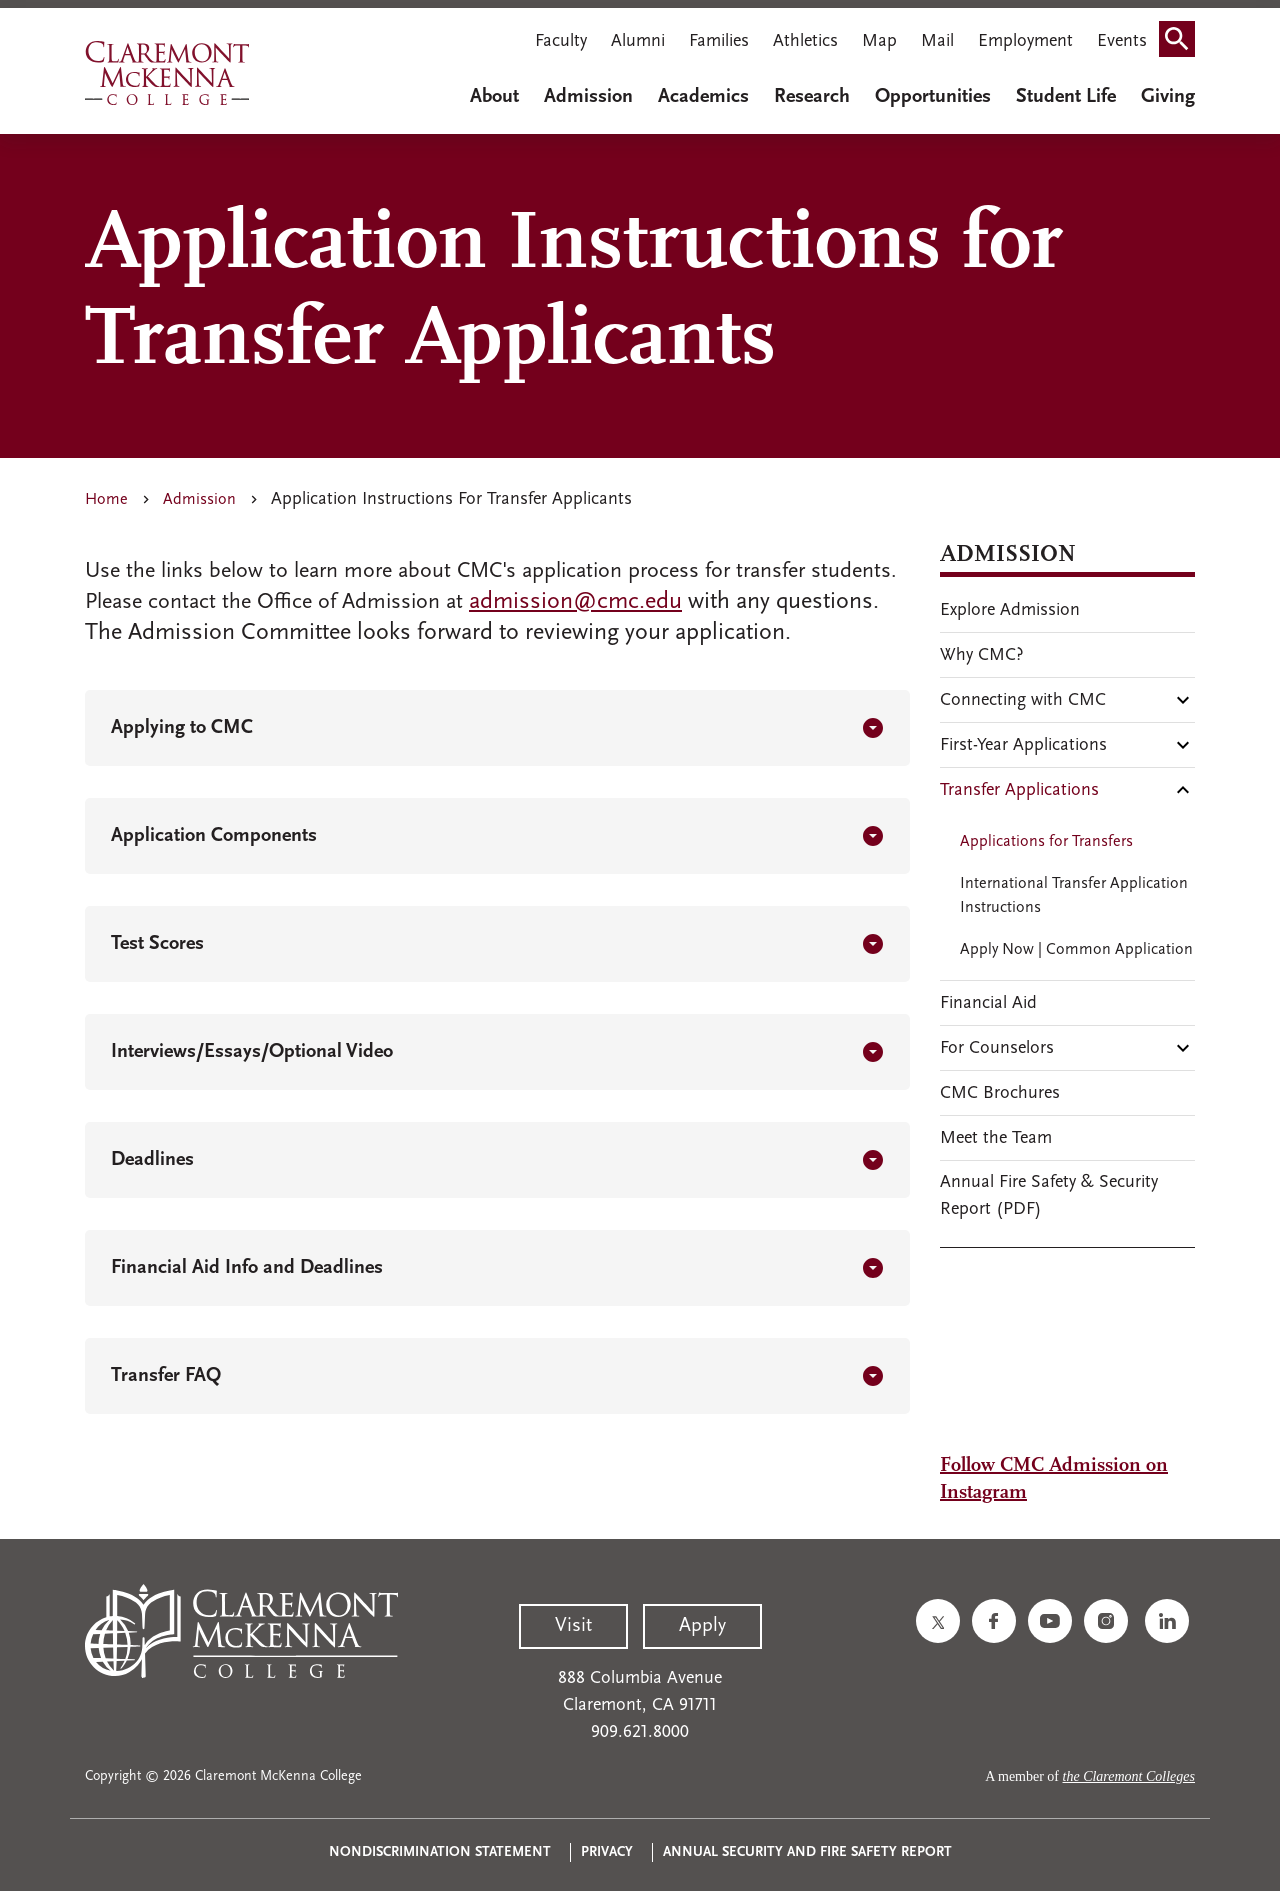 This screenshot has width=1280, height=1892. I want to click on Application Components, so click(214, 836).